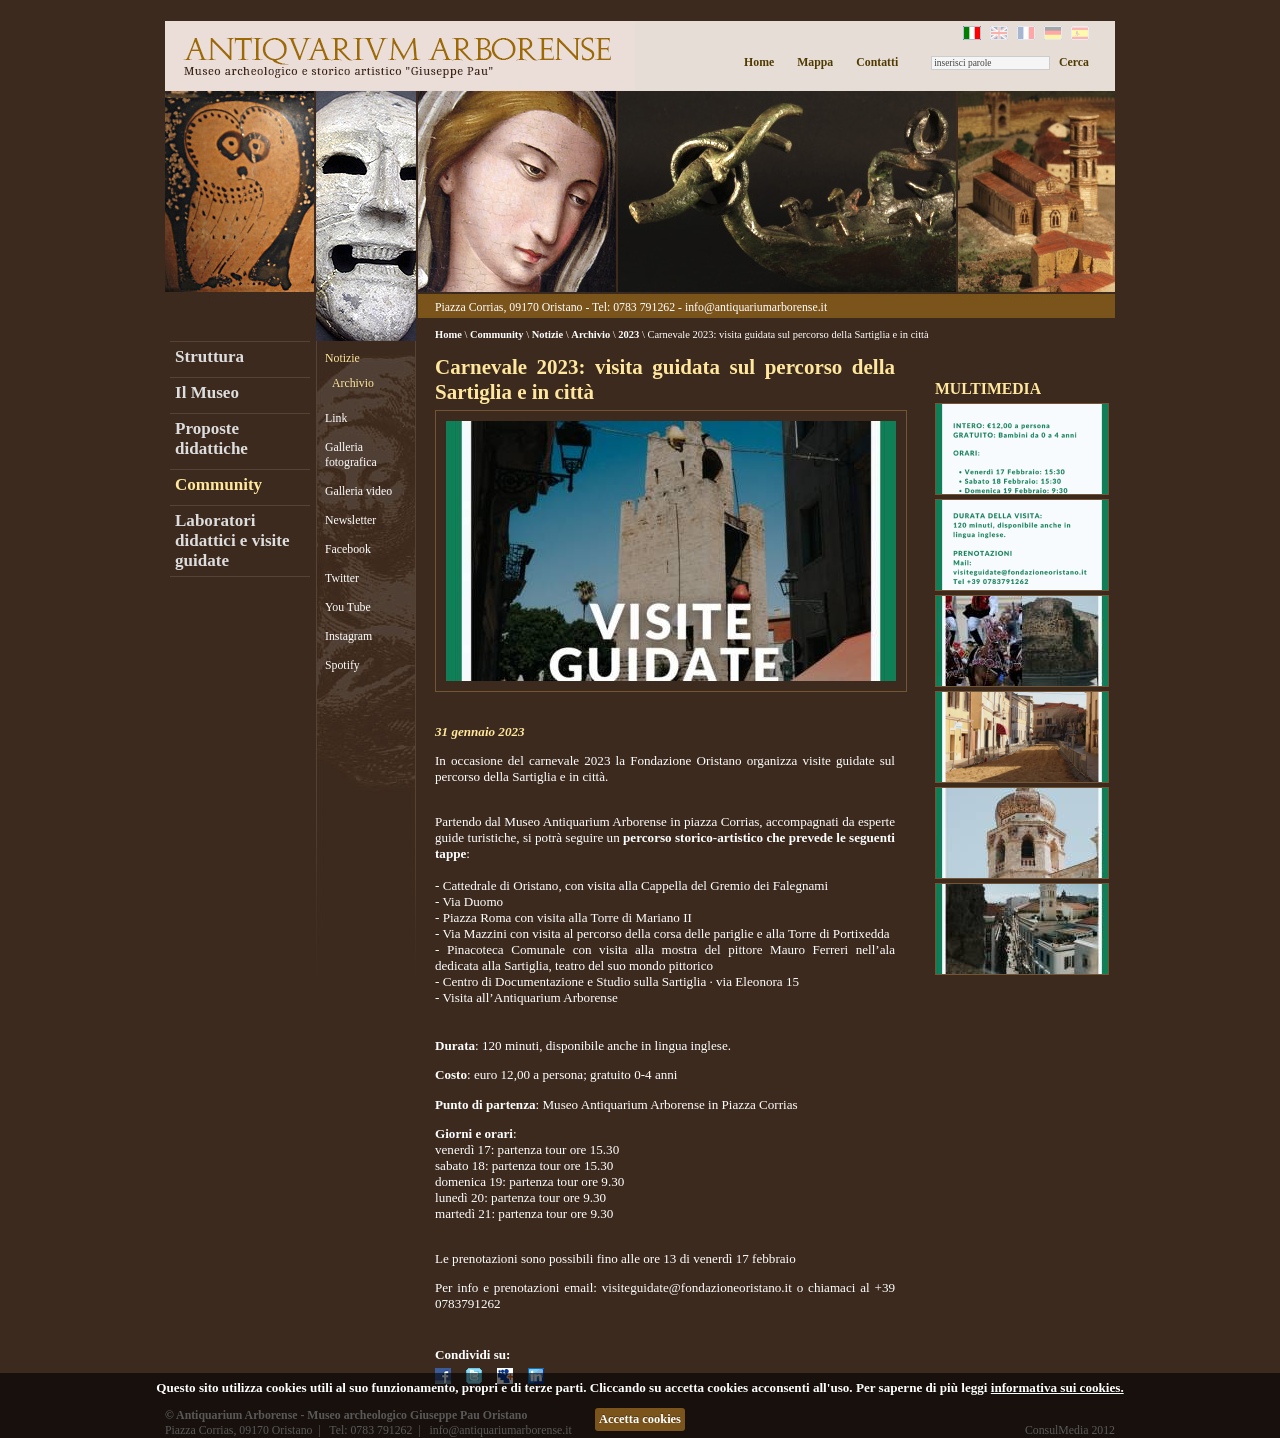 Image resolution: width=1280 pixels, height=1438 pixels. What do you see at coordinates (348, 607) in the screenshot?
I see `You Tube` at bounding box center [348, 607].